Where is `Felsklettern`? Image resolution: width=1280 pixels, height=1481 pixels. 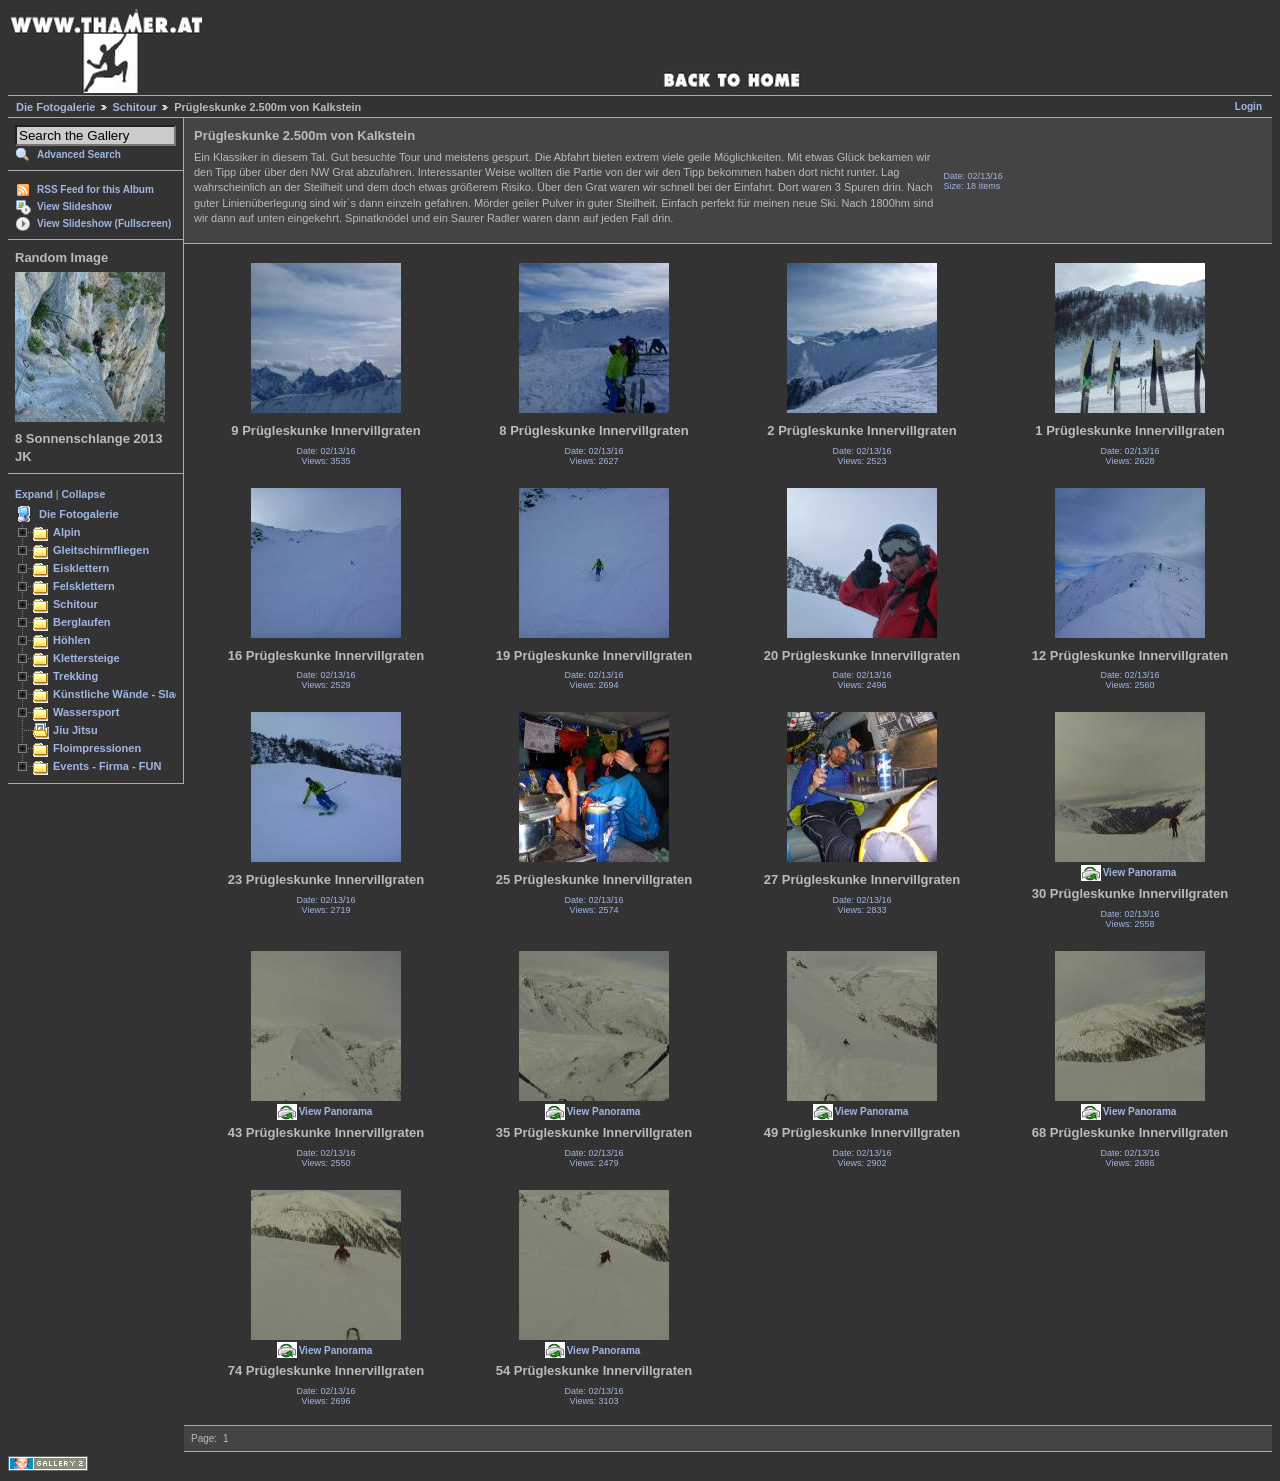
Felsklettern is located at coordinates (84, 586).